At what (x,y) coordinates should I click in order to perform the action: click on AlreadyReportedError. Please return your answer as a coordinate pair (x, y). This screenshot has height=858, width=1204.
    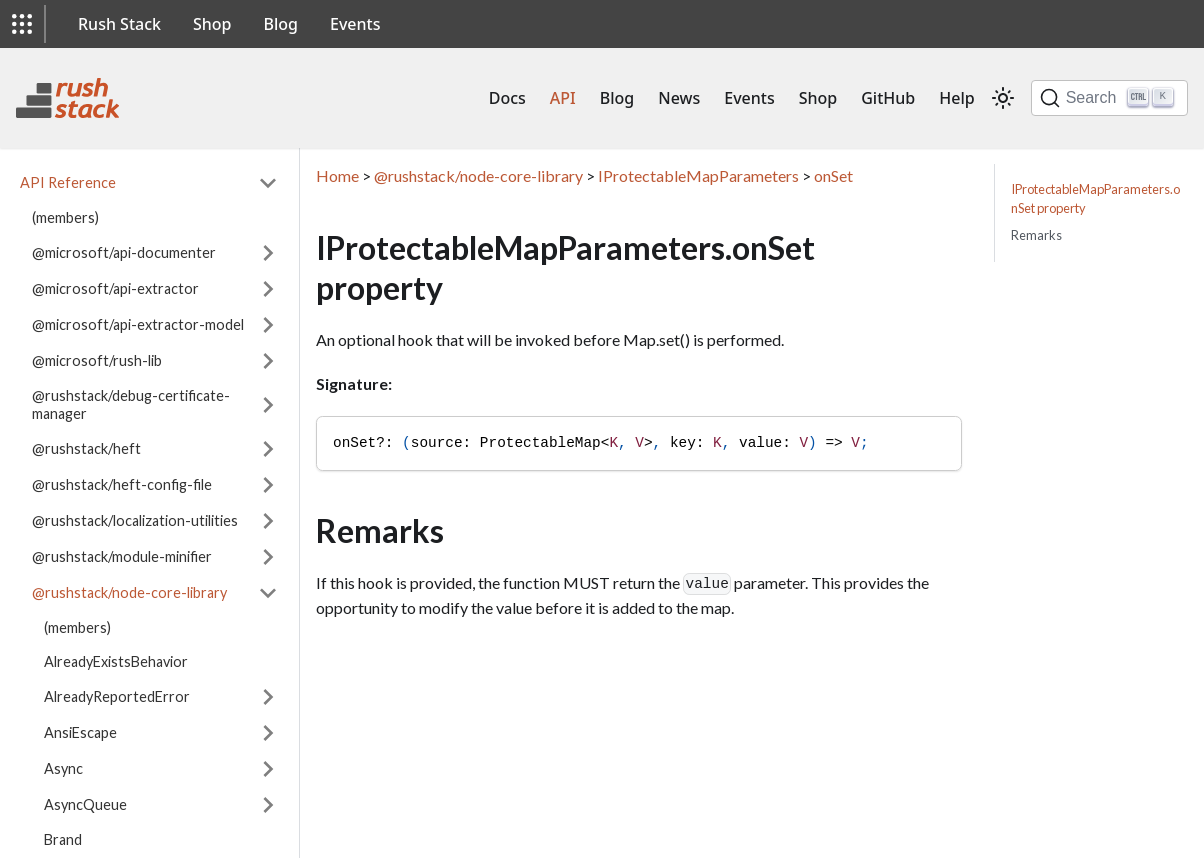
    Looking at the image, I should click on (117, 696).